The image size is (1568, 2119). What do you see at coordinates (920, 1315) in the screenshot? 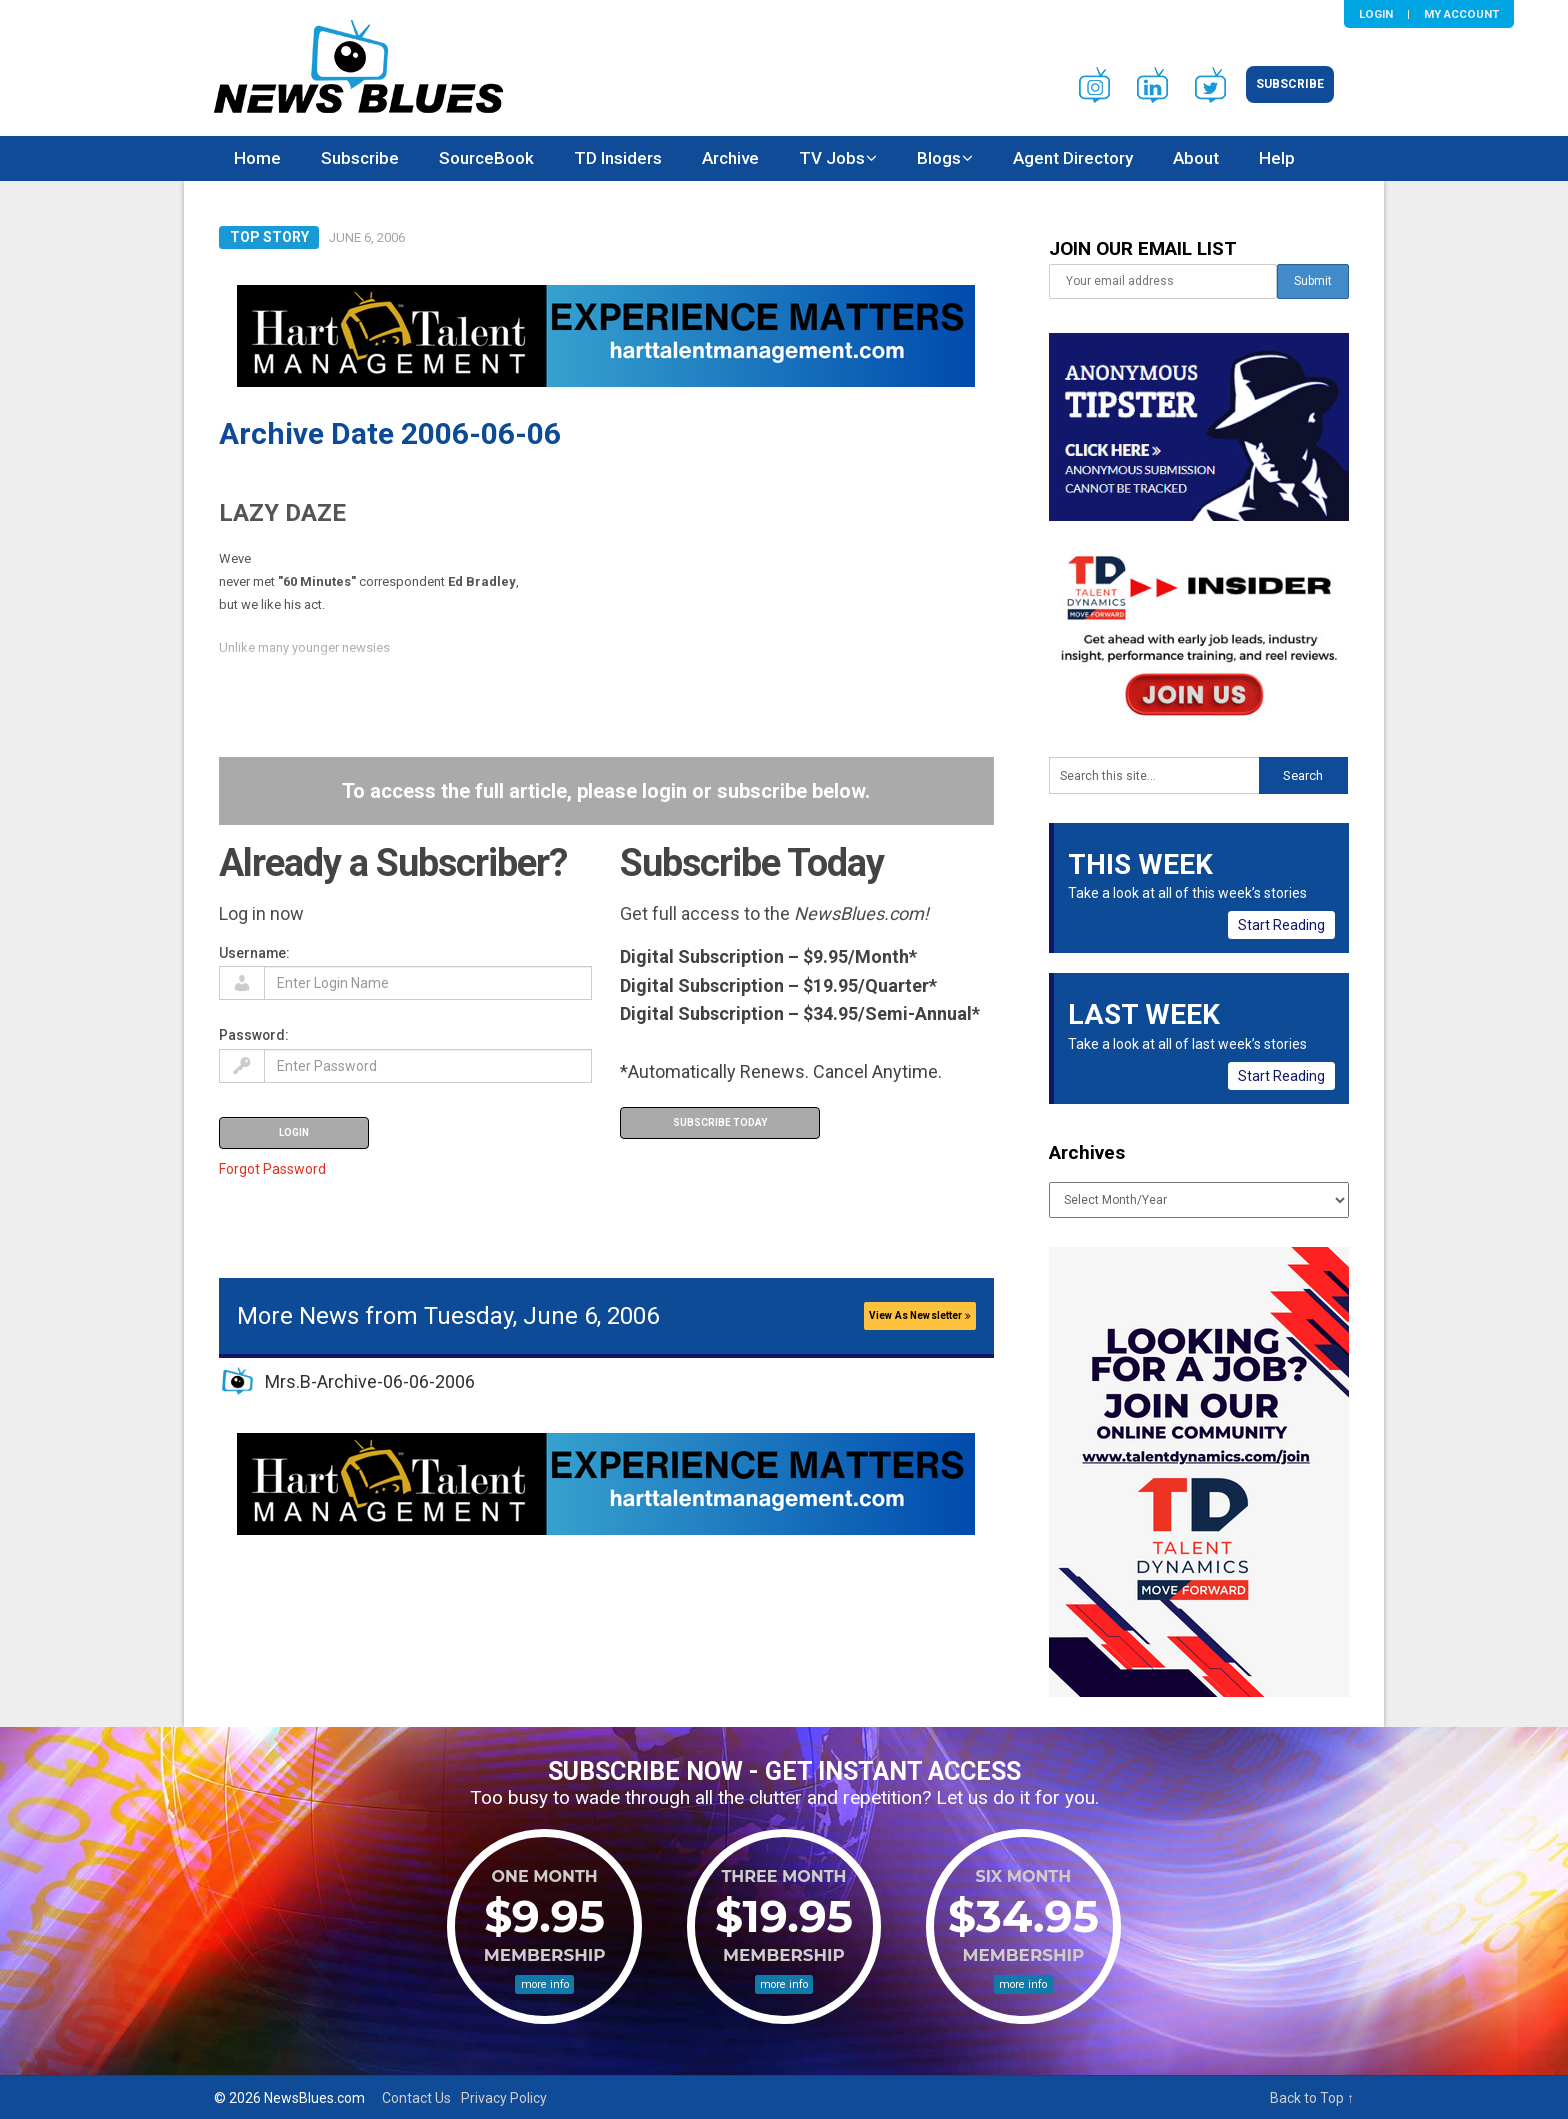
I see `View As Newsletter` at bounding box center [920, 1315].